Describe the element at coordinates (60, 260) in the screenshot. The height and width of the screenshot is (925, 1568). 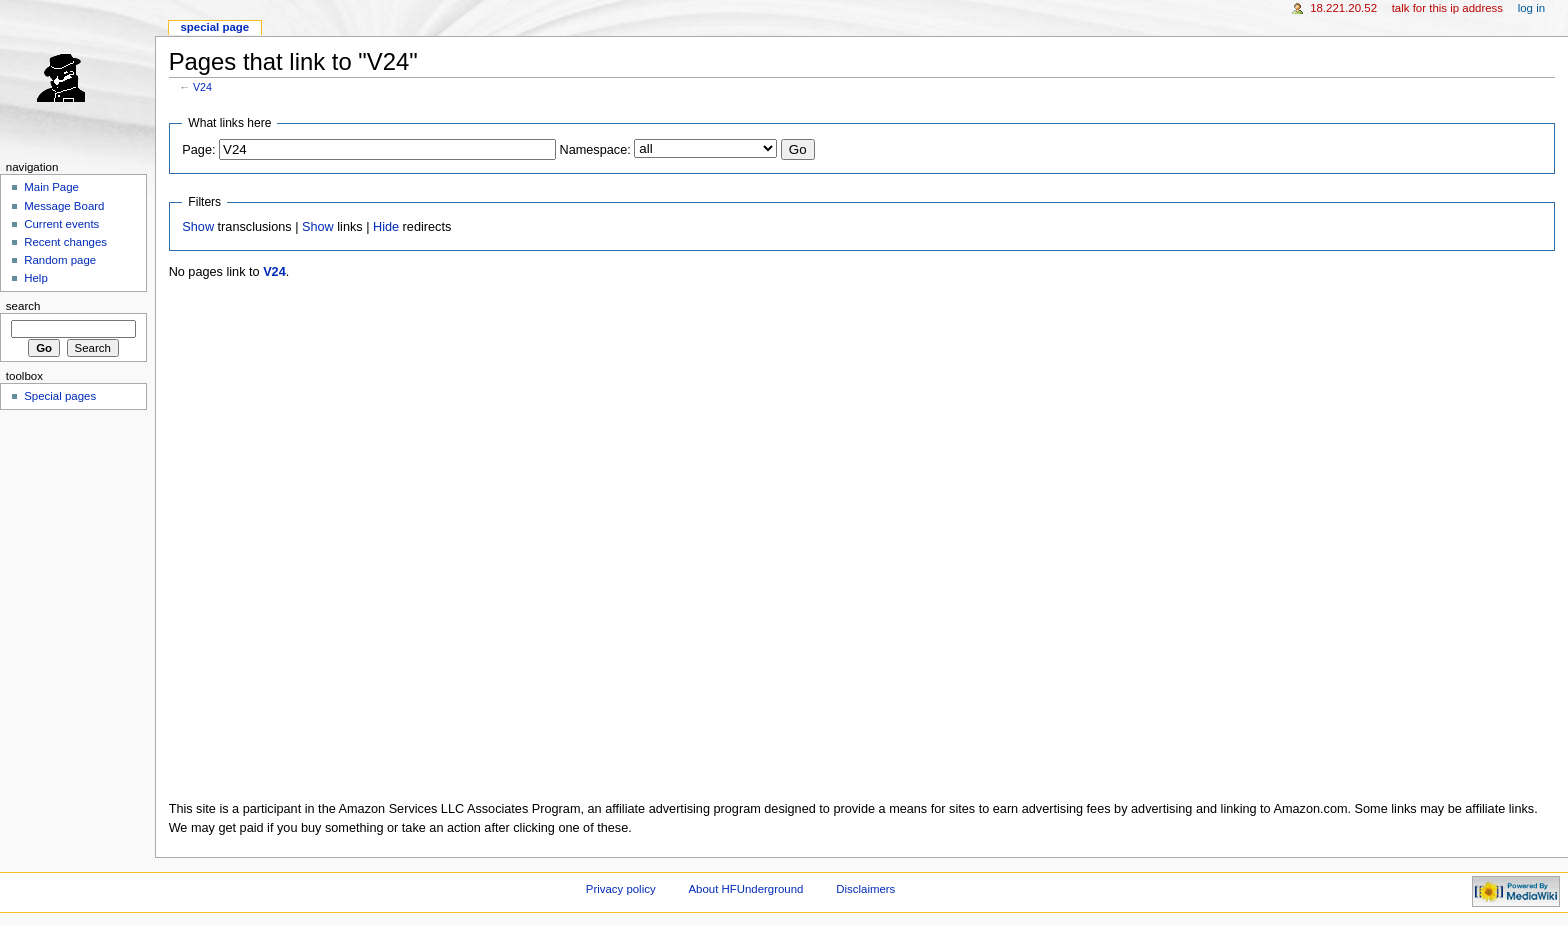
I see `Random page` at that location.